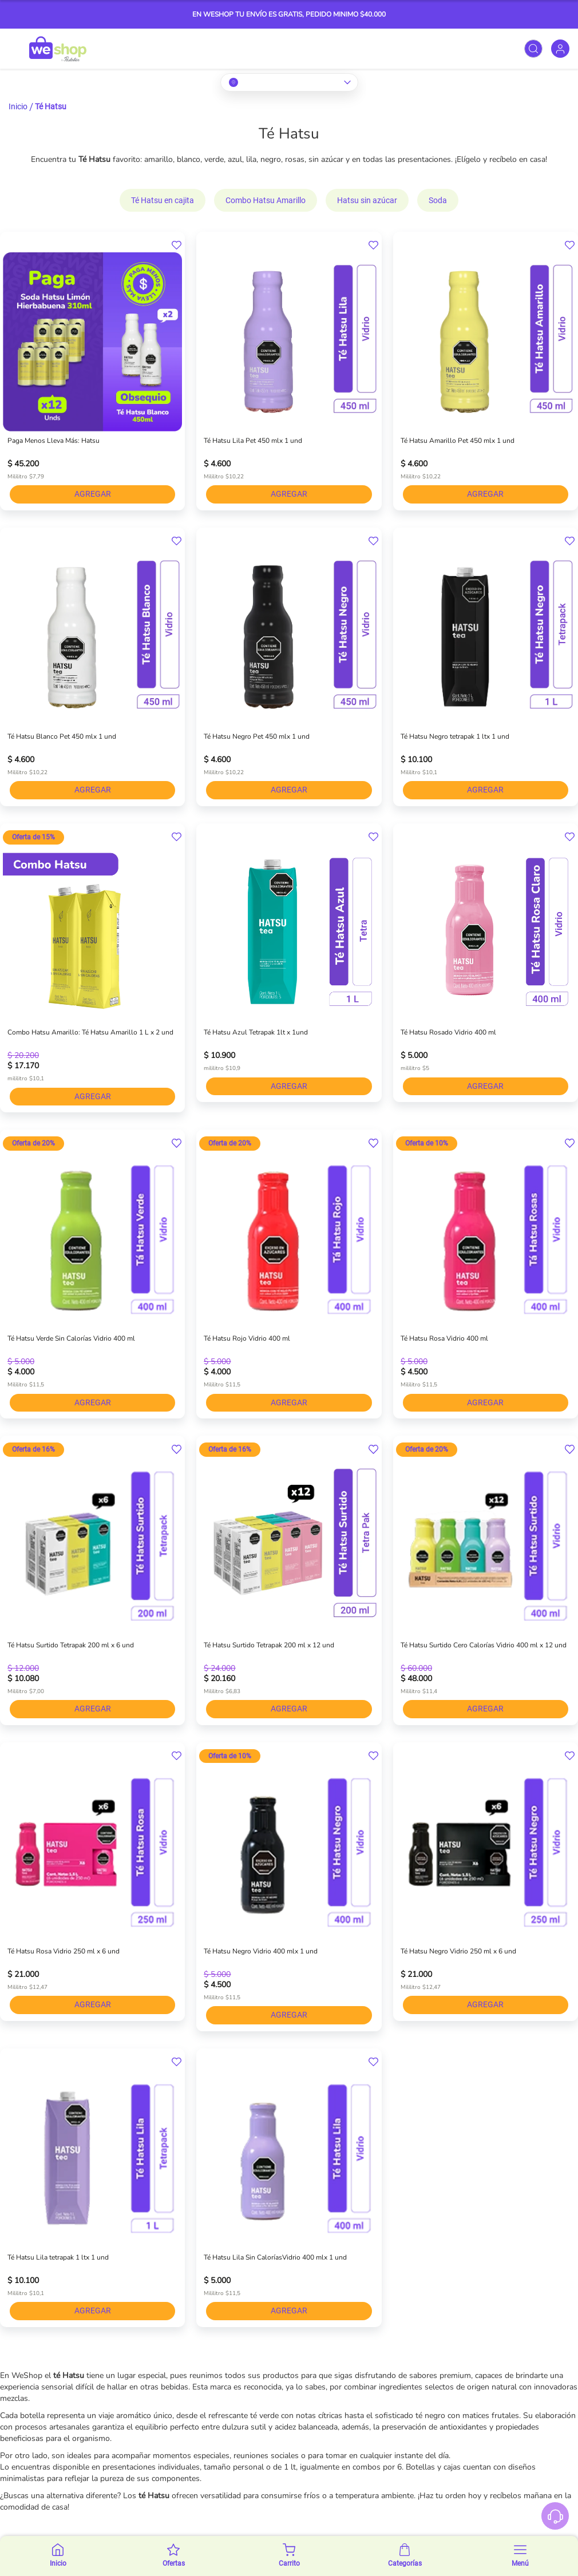 Image resolution: width=578 pixels, height=2576 pixels. I want to click on Combo Hatsu Amarillo: Té Hatsu Amarillo 1 L x 2 und, so click(90, 1032).